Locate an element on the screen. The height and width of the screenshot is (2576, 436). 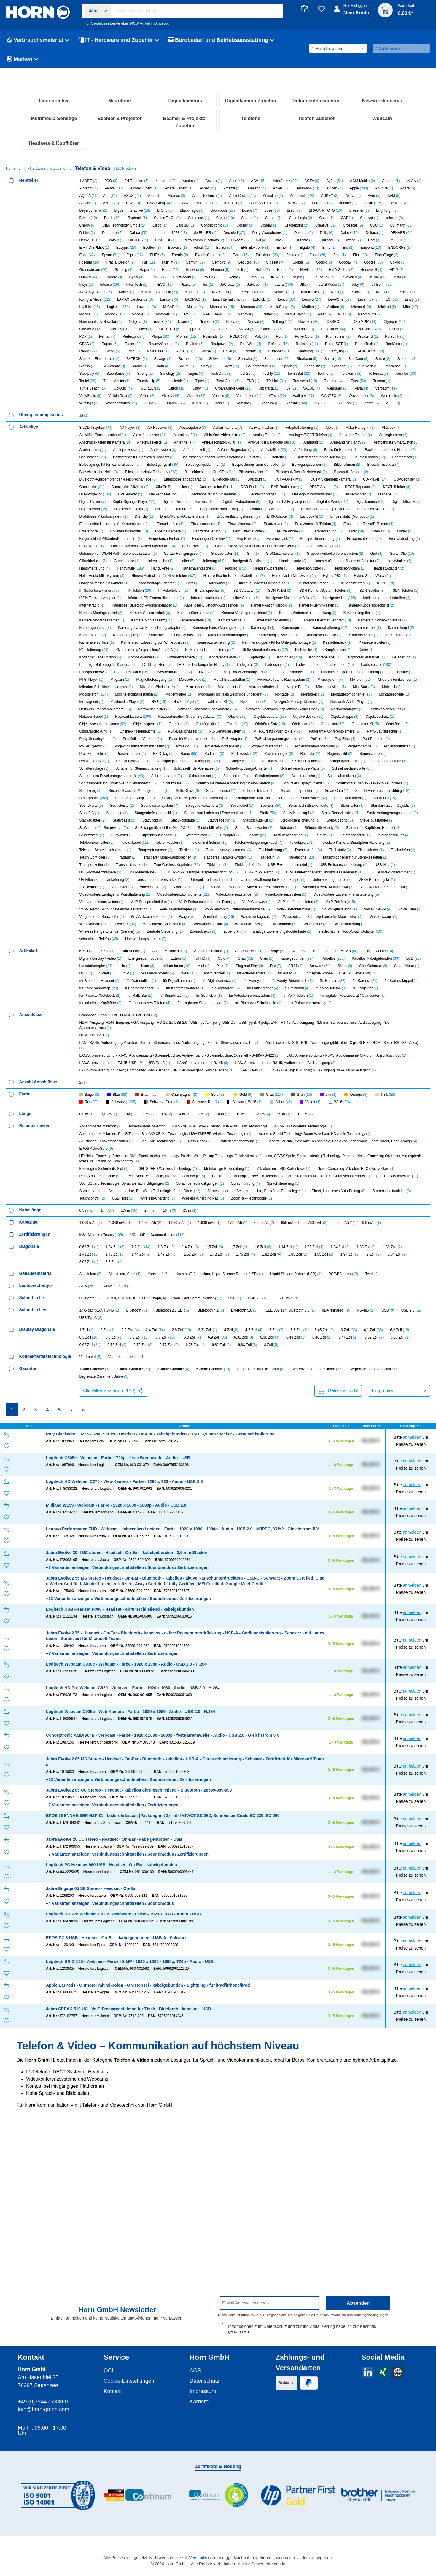
Alcatel Lucent is located at coordinates (143, 360).